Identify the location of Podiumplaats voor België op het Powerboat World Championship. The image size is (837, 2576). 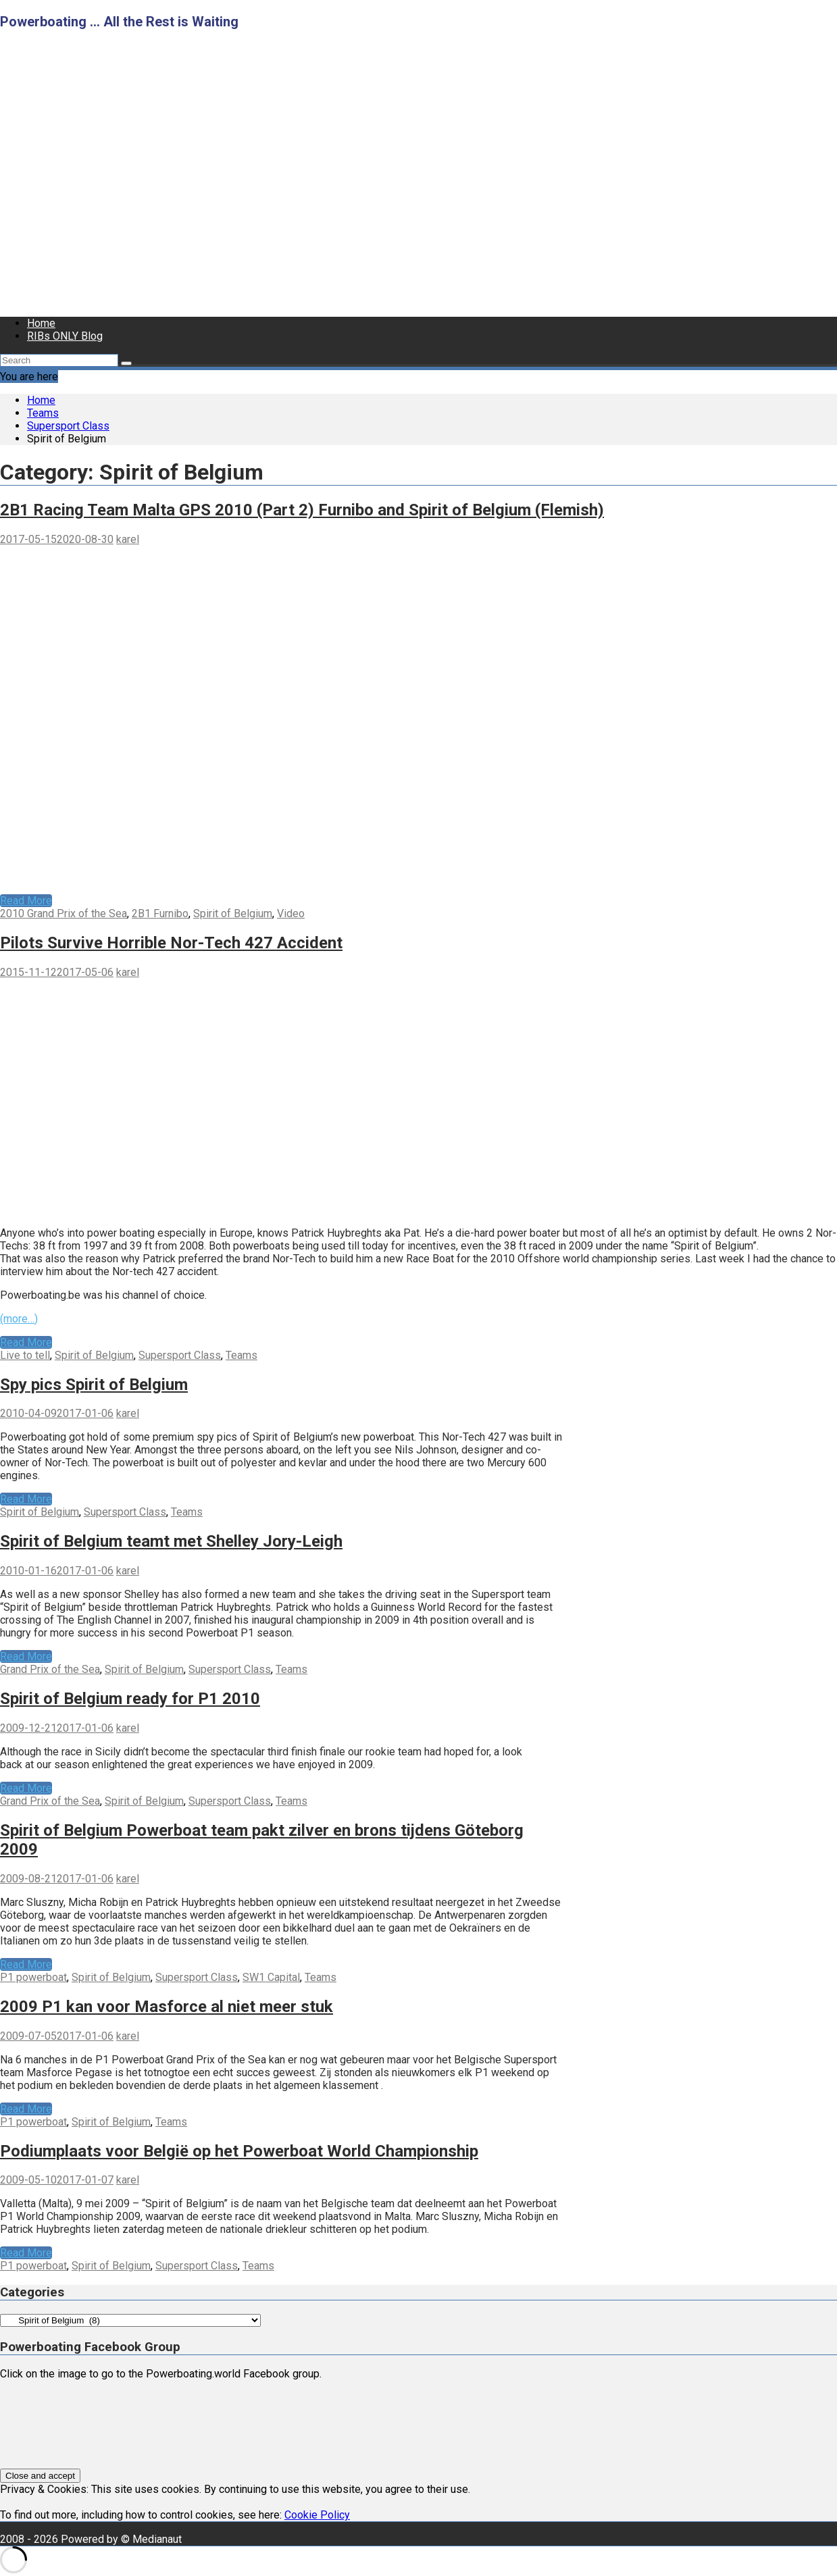
(239, 2151).